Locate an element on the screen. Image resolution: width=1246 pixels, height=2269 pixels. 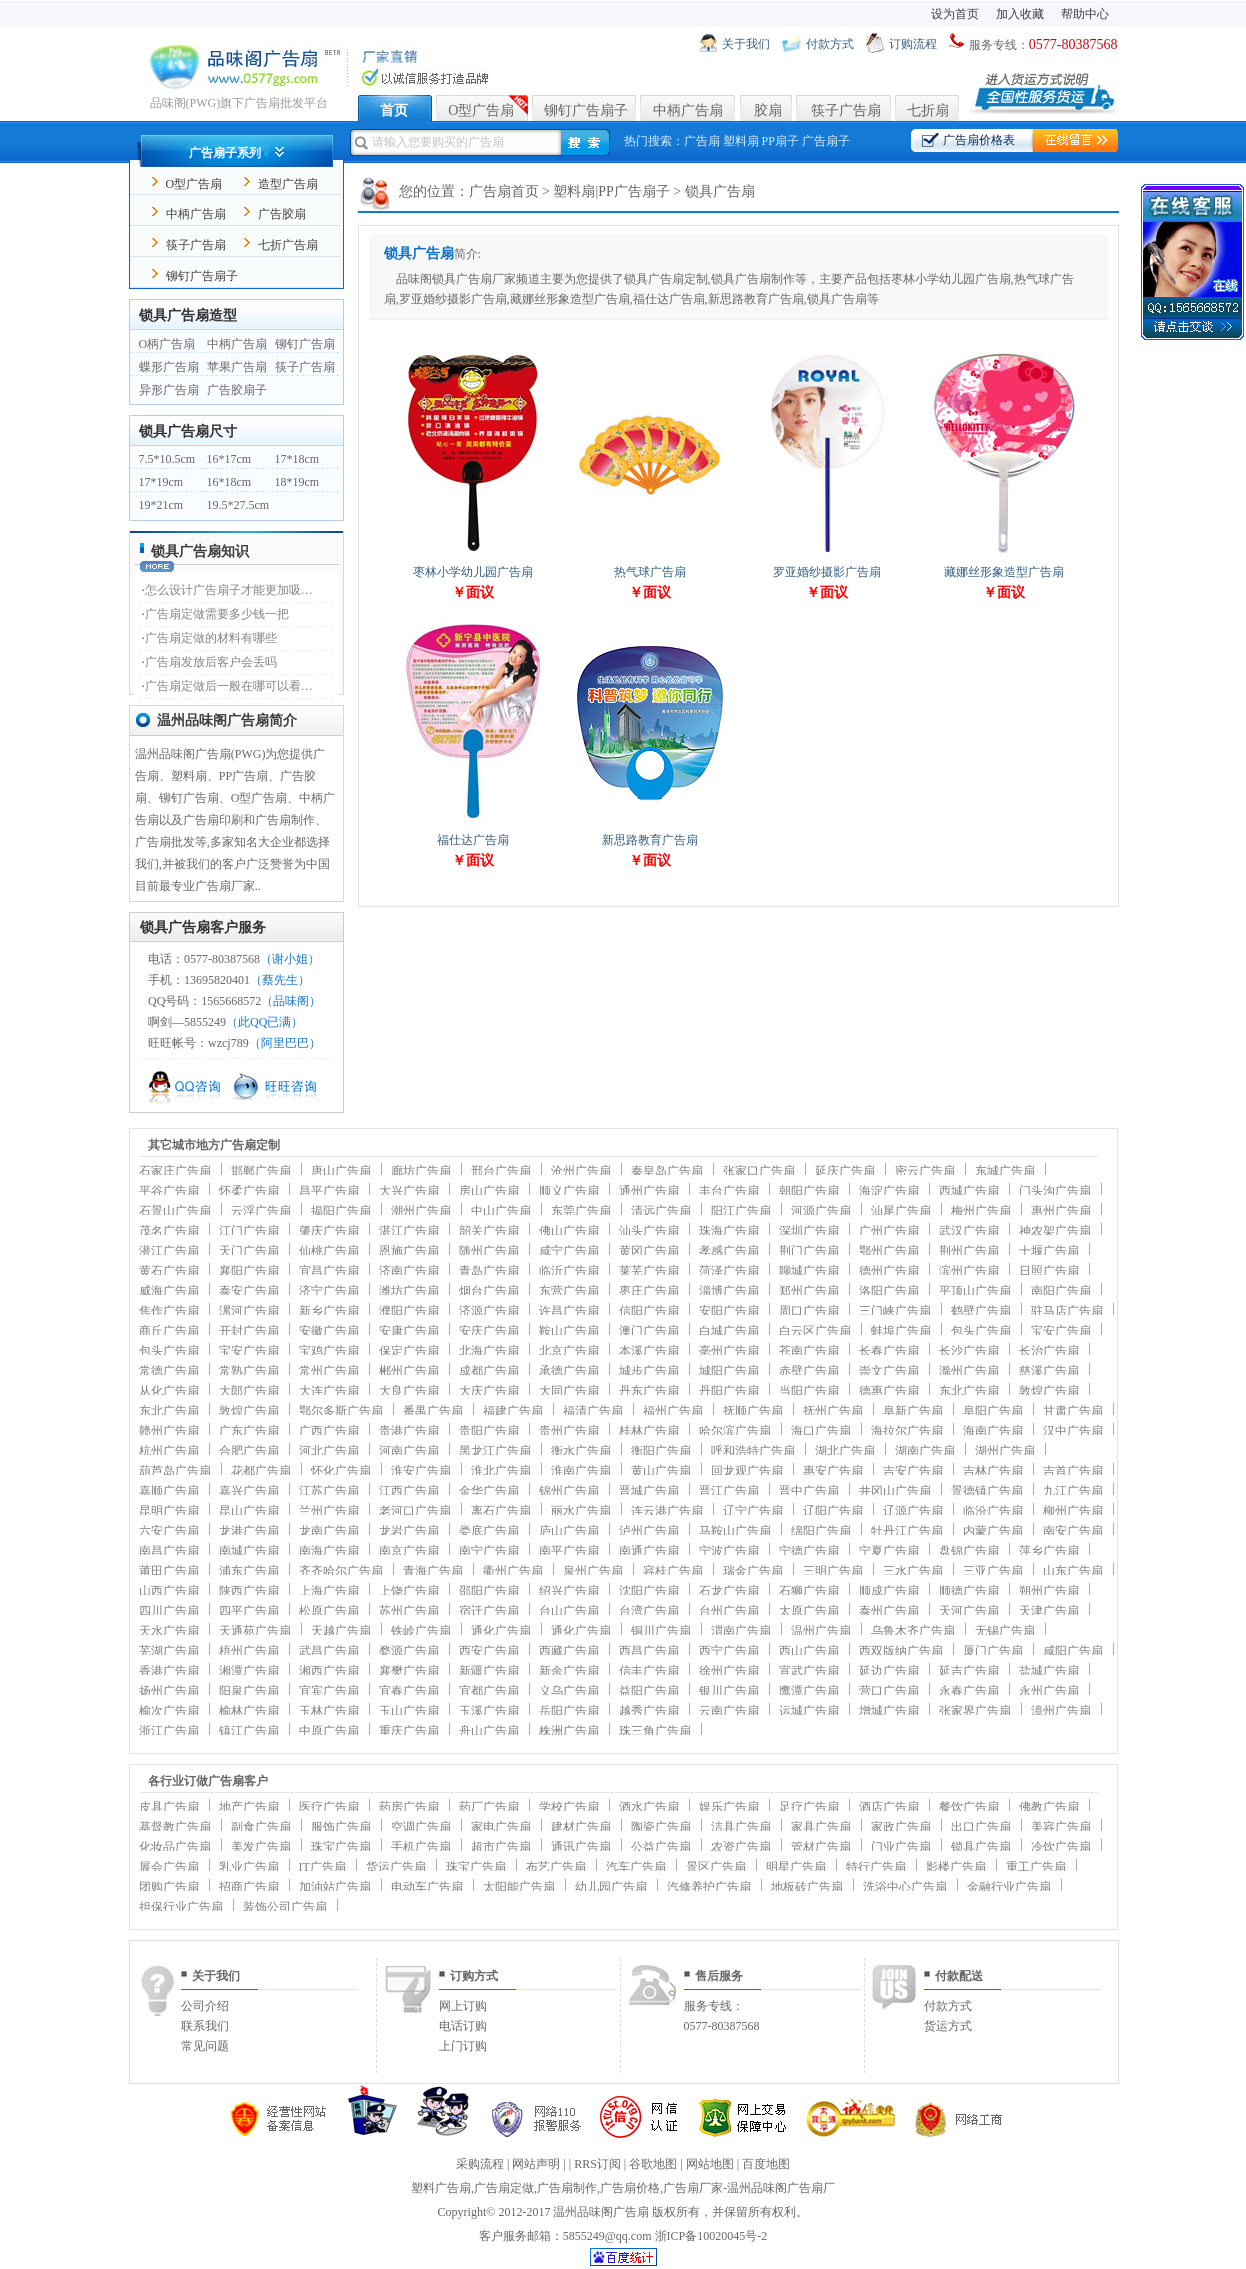
四平广告扇 is located at coordinates (249, 1611).